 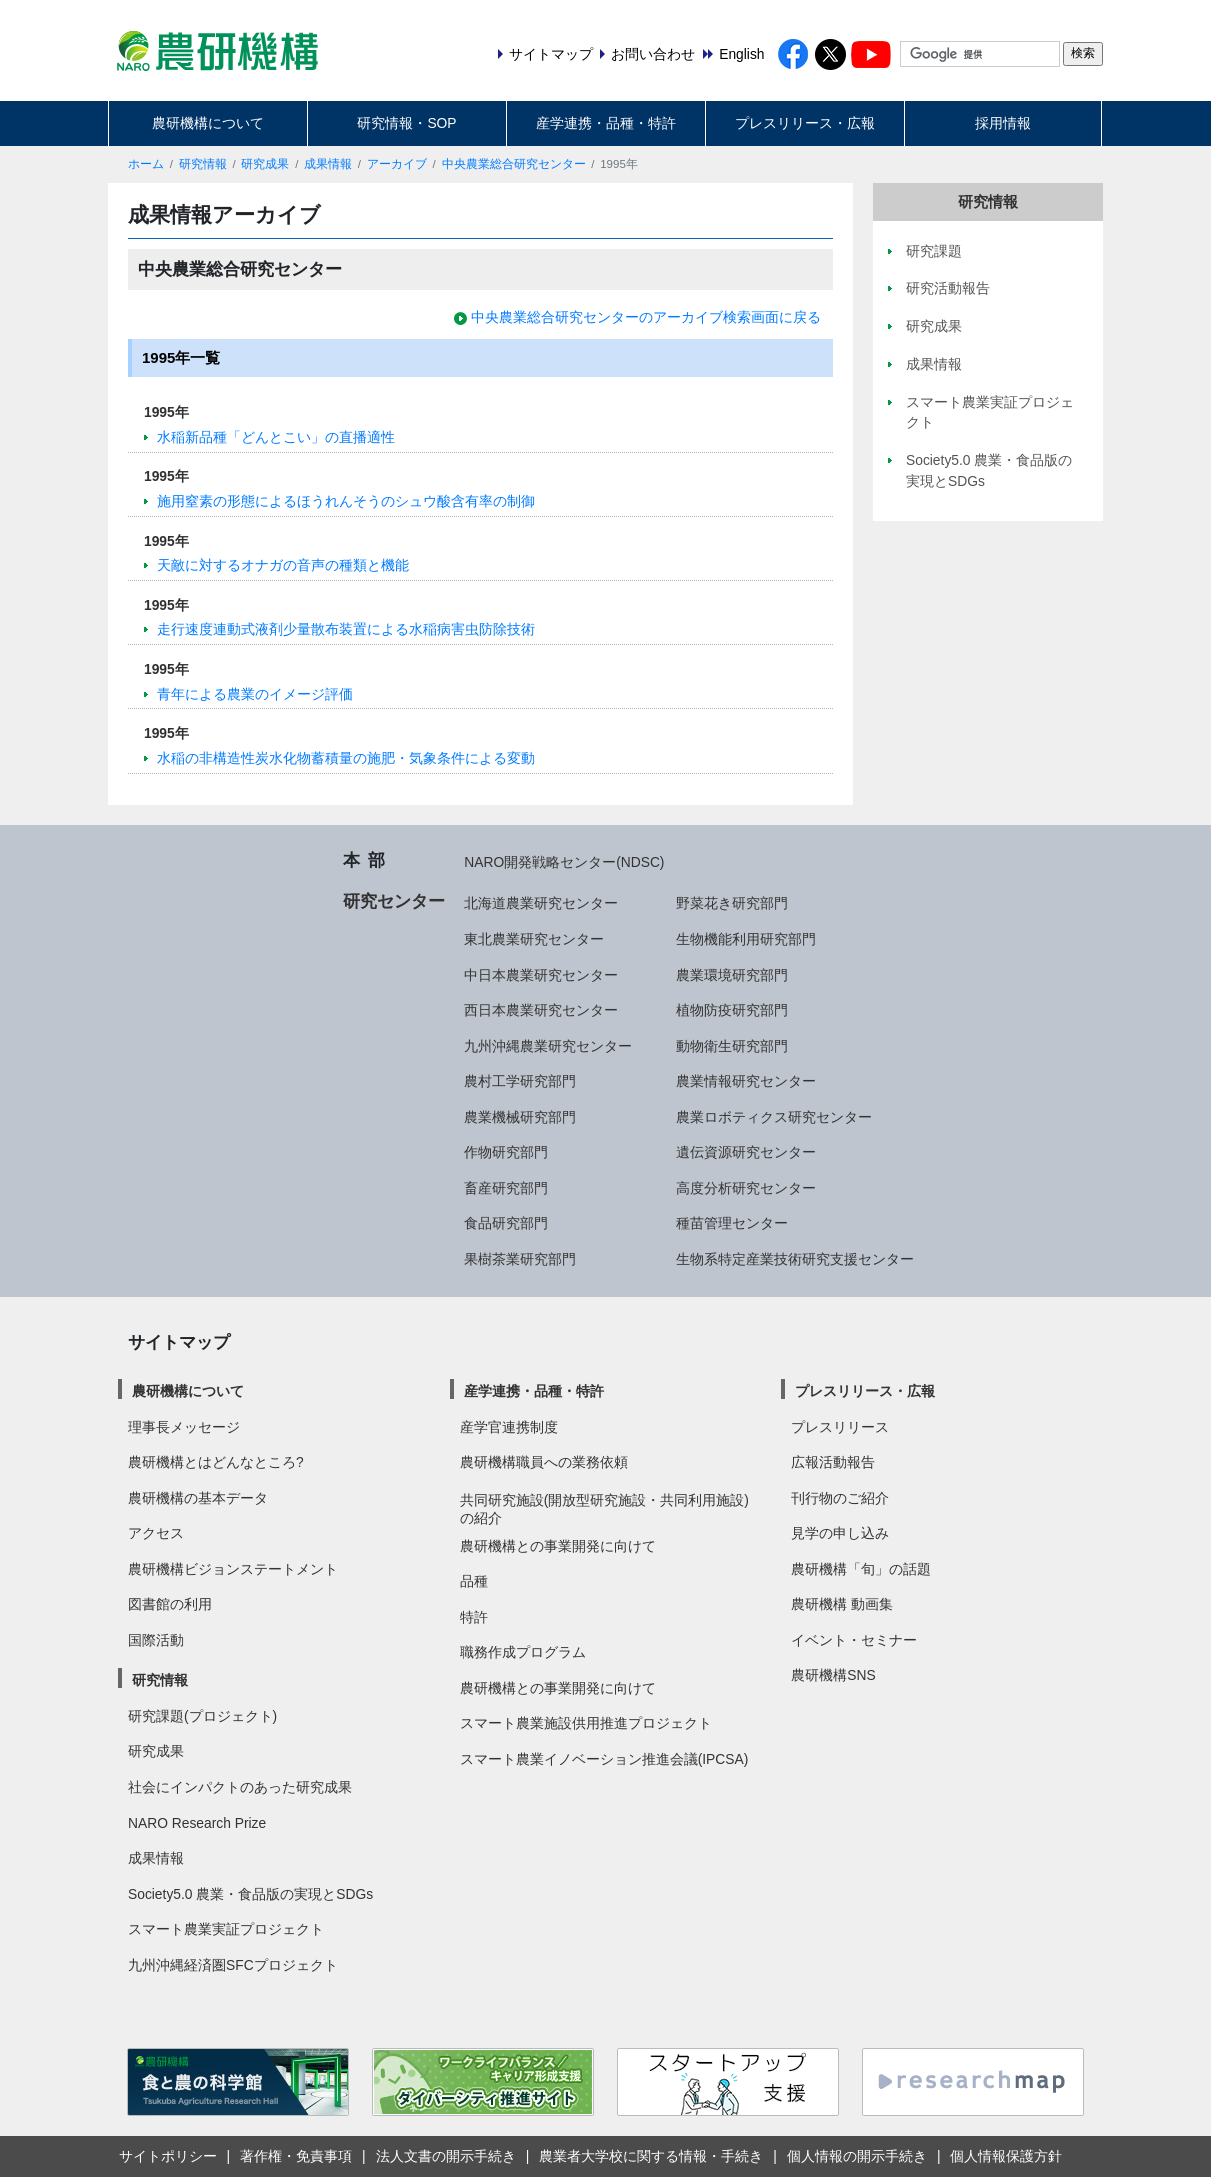 What do you see at coordinates (255, 694) in the screenshot?
I see `青年による農業のイメージ評価` at bounding box center [255, 694].